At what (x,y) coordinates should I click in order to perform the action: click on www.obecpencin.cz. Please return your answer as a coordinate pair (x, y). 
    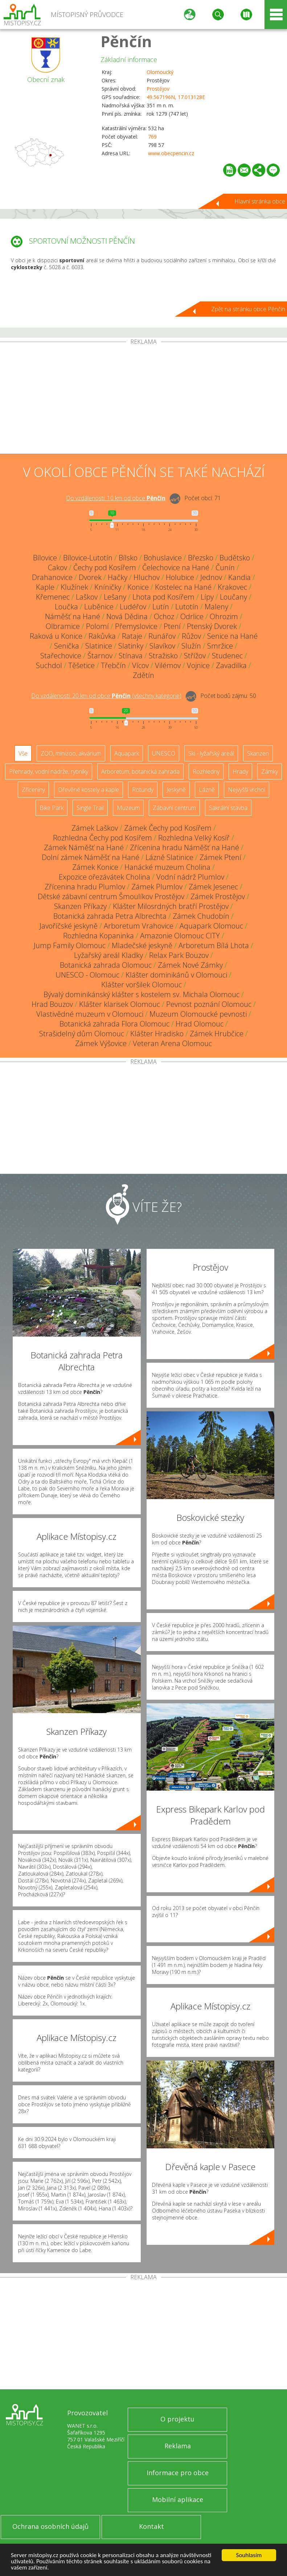
    Looking at the image, I should click on (171, 153).